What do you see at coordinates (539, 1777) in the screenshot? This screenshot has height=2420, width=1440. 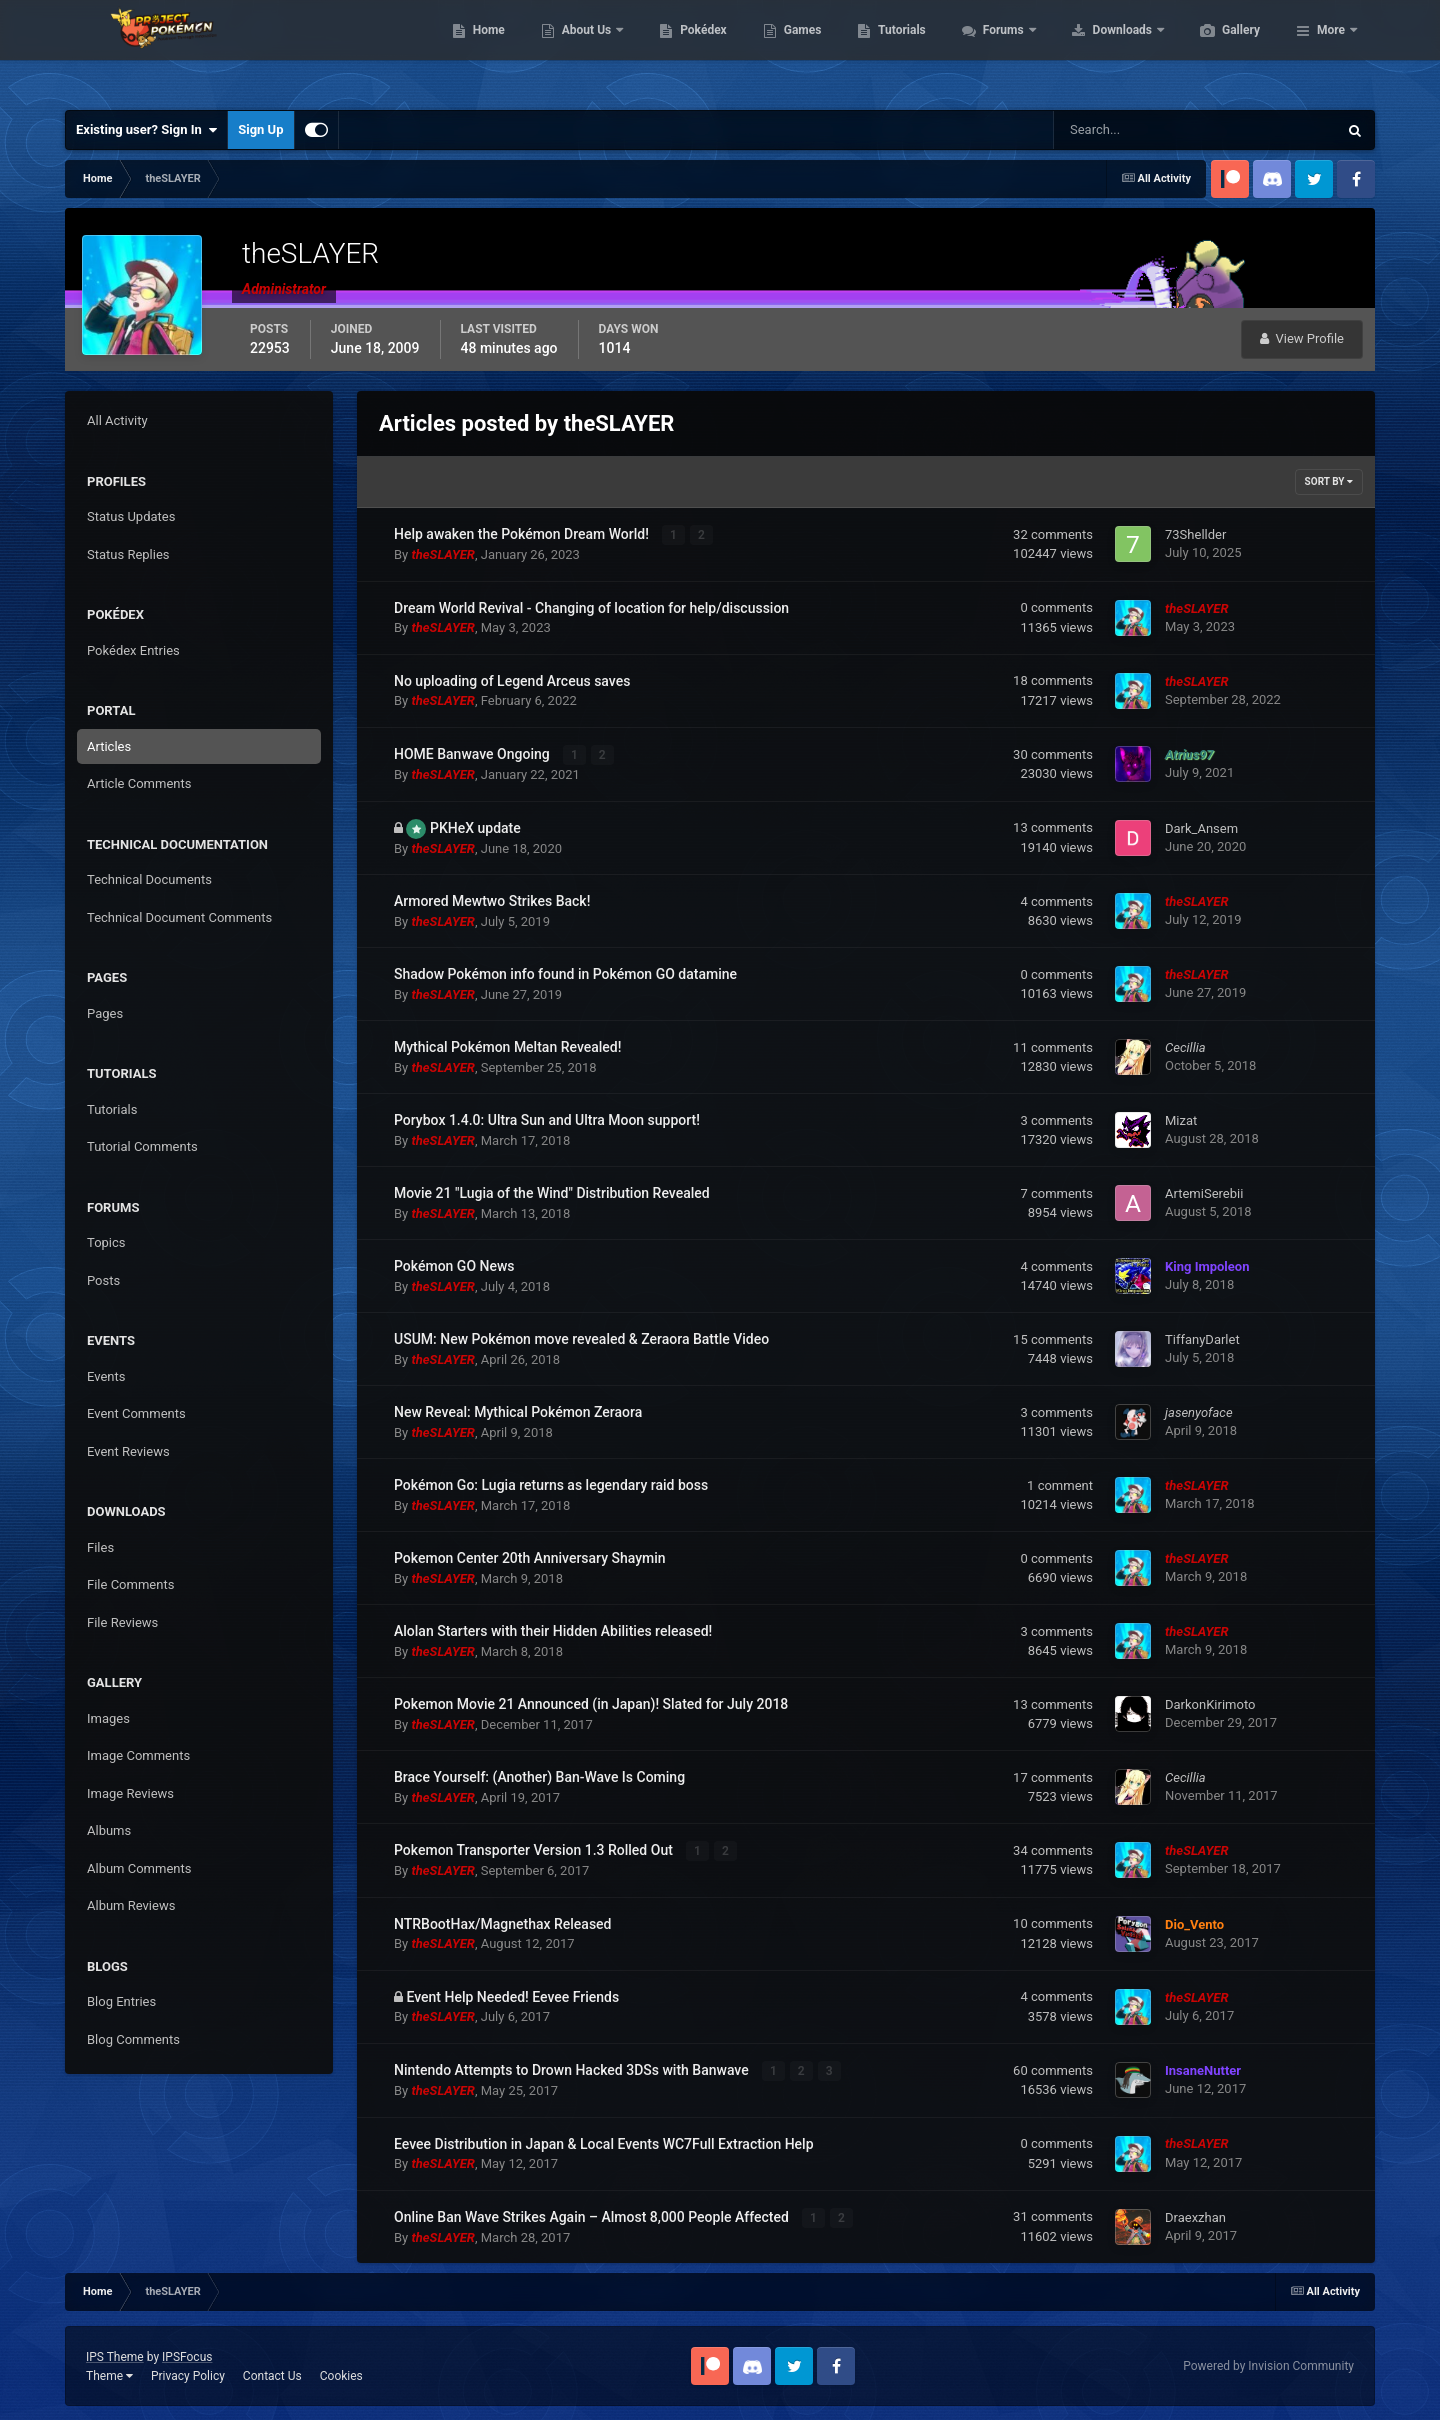 I see `Brace Yourself: (Another) Ban-Wave Is Coming` at bounding box center [539, 1777].